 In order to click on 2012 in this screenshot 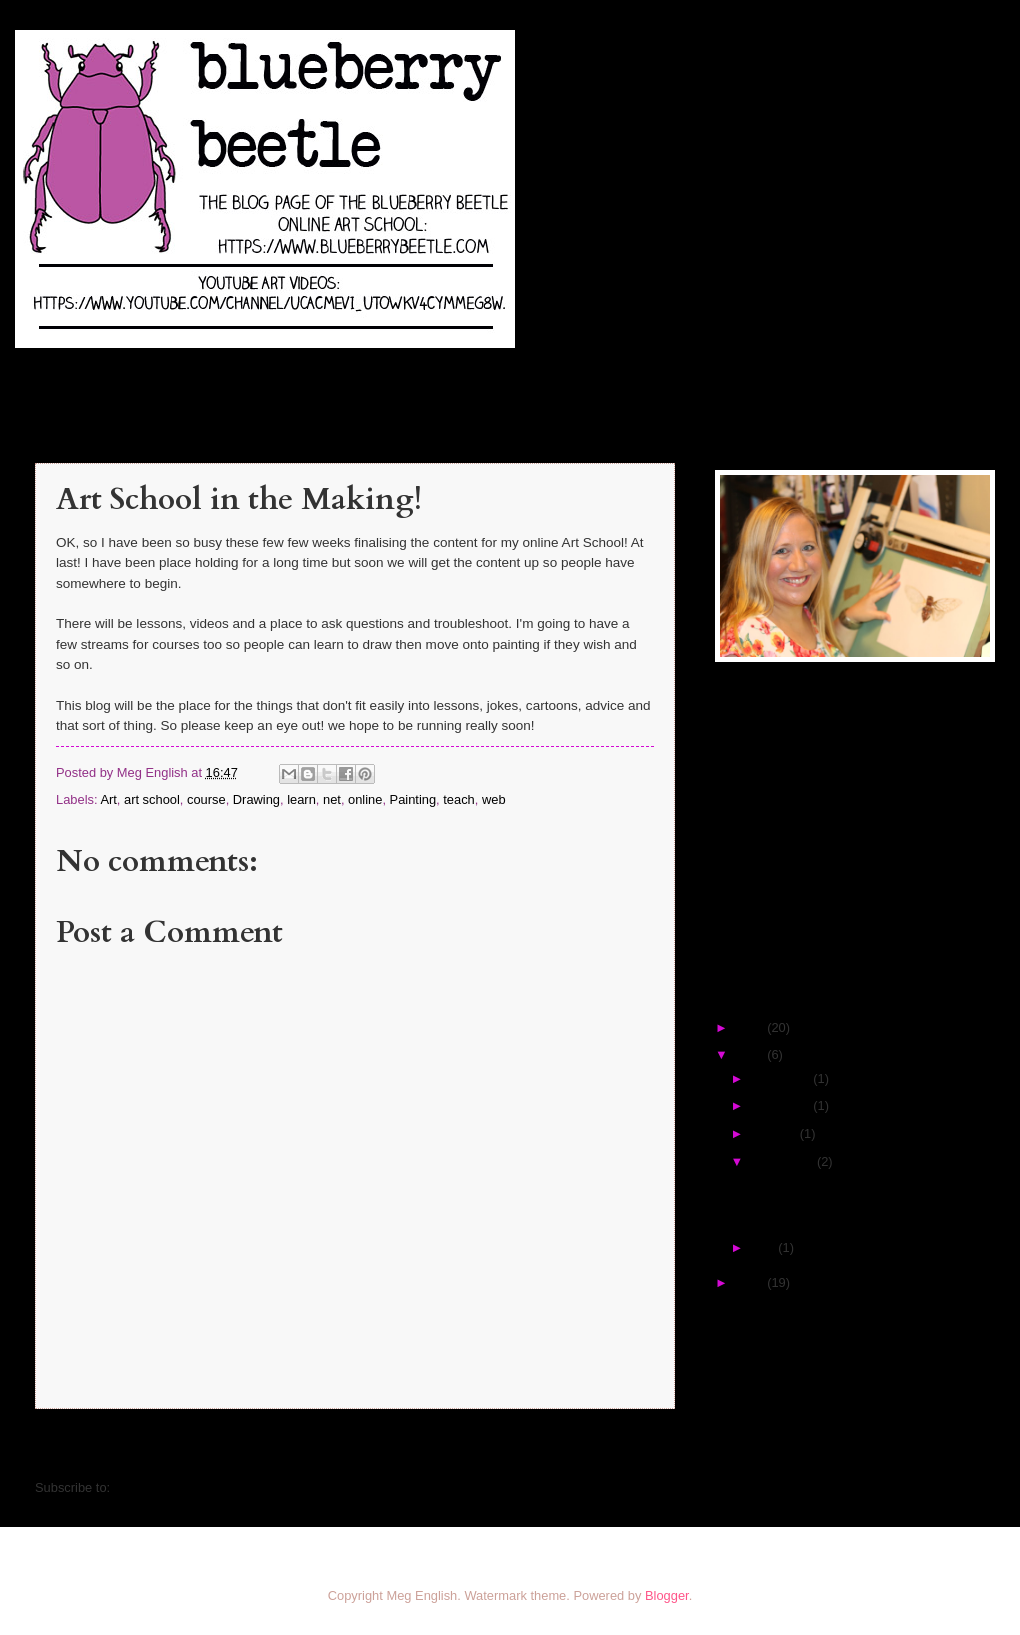, I will do `click(751, 1282)`.